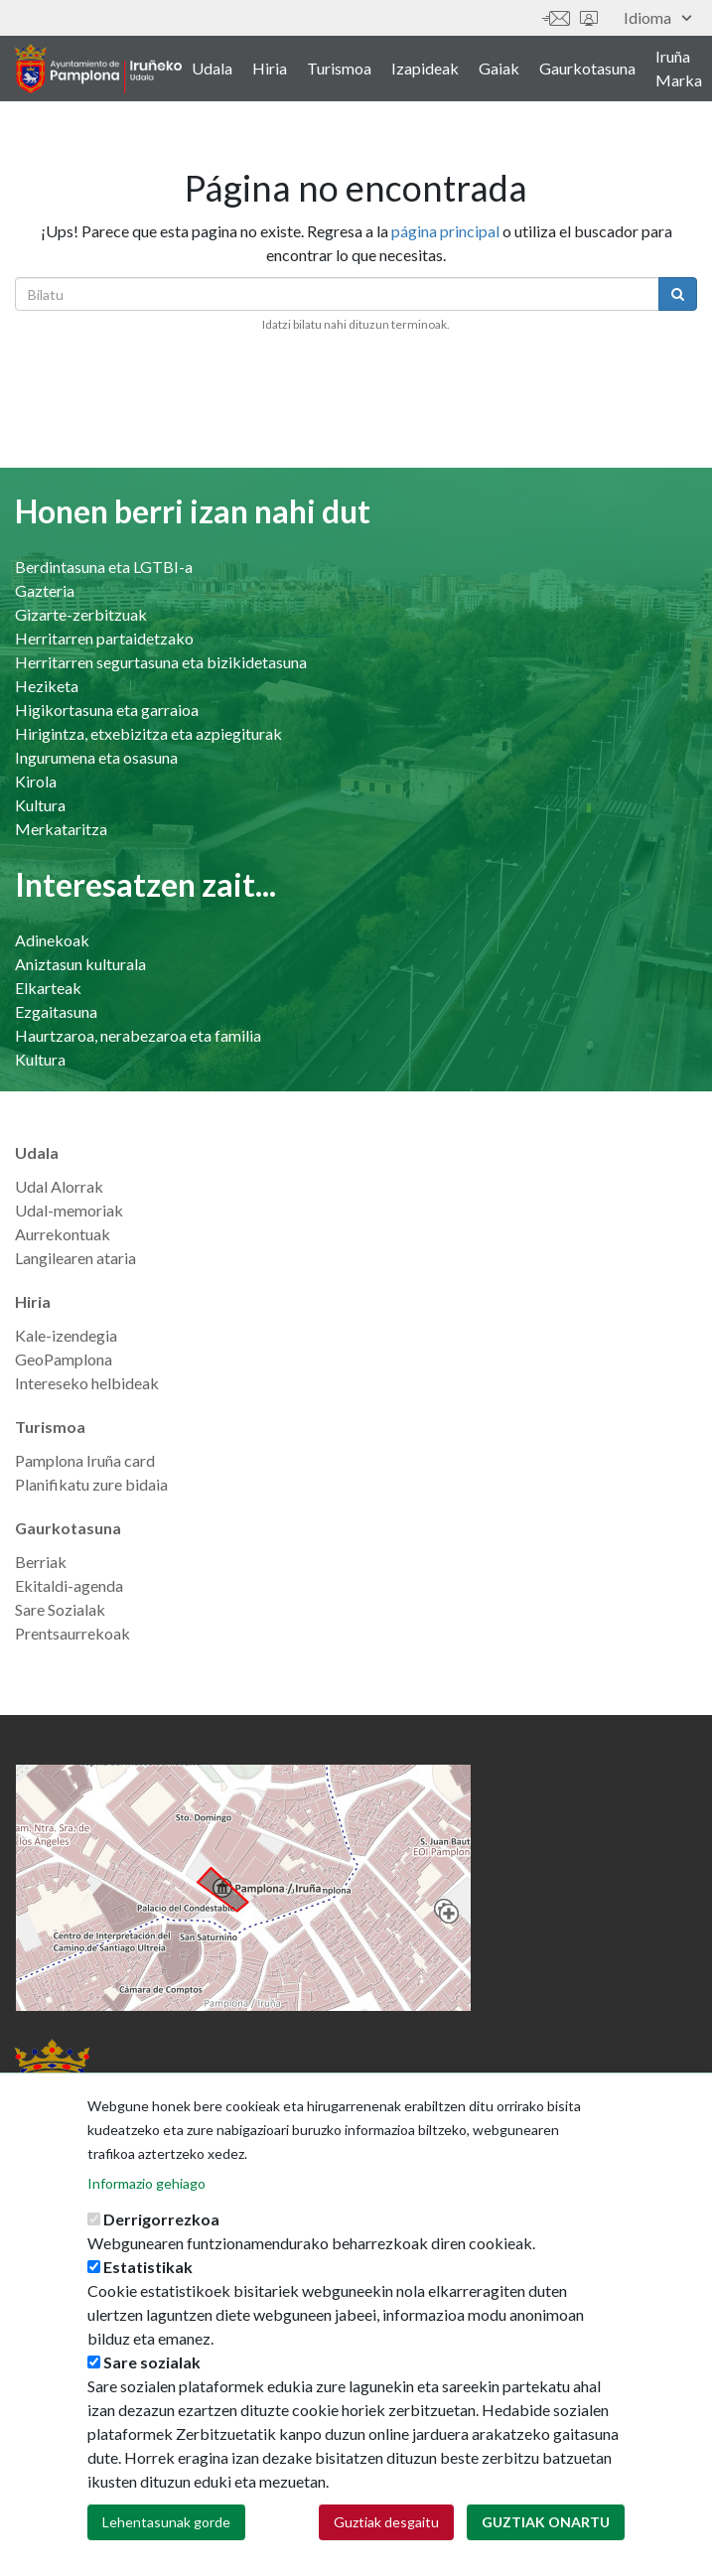 This screenshot has height=2576, width=712. I want to click on Sare Sozialak, so click(60, 1609).